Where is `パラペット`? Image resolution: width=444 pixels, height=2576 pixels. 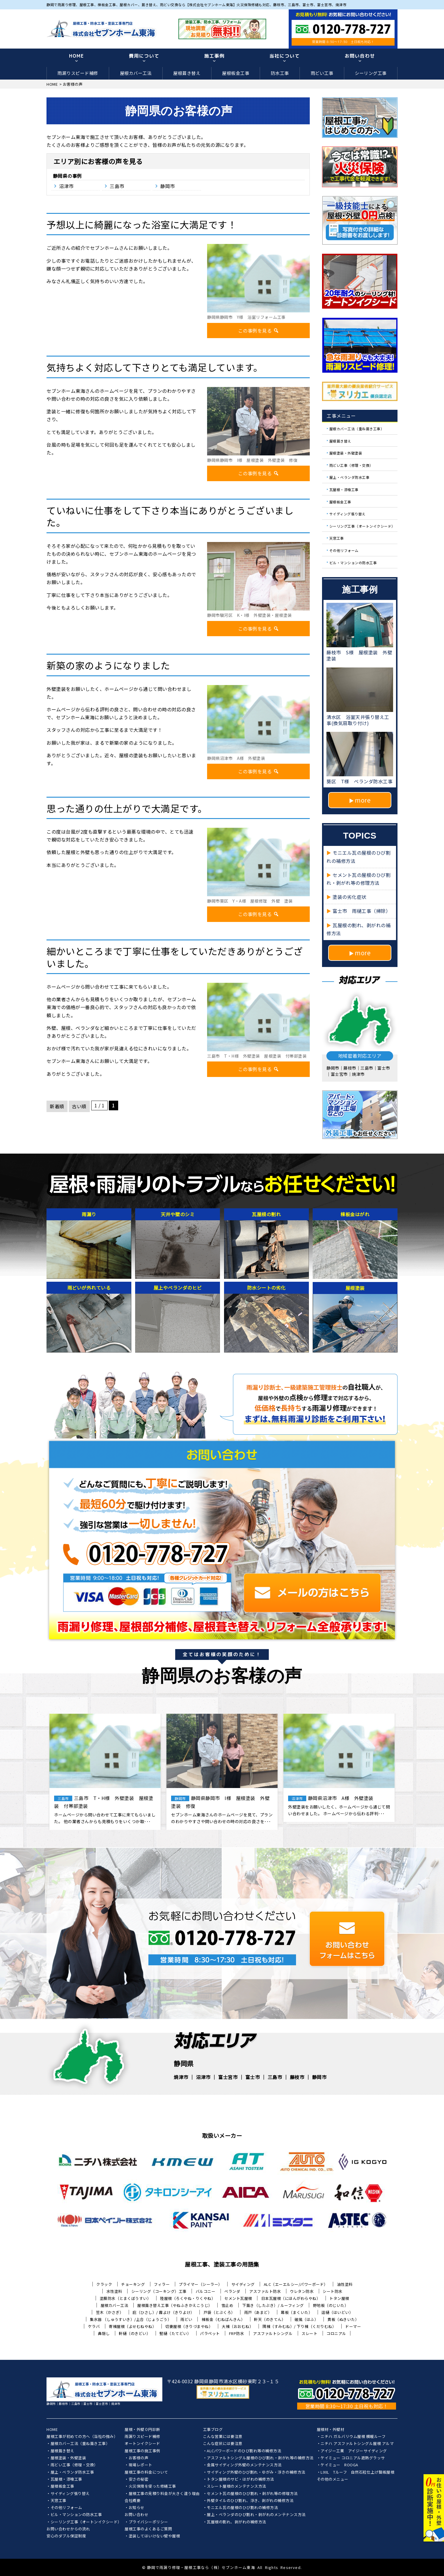 パラペット is located at coordinates (210, 2333).